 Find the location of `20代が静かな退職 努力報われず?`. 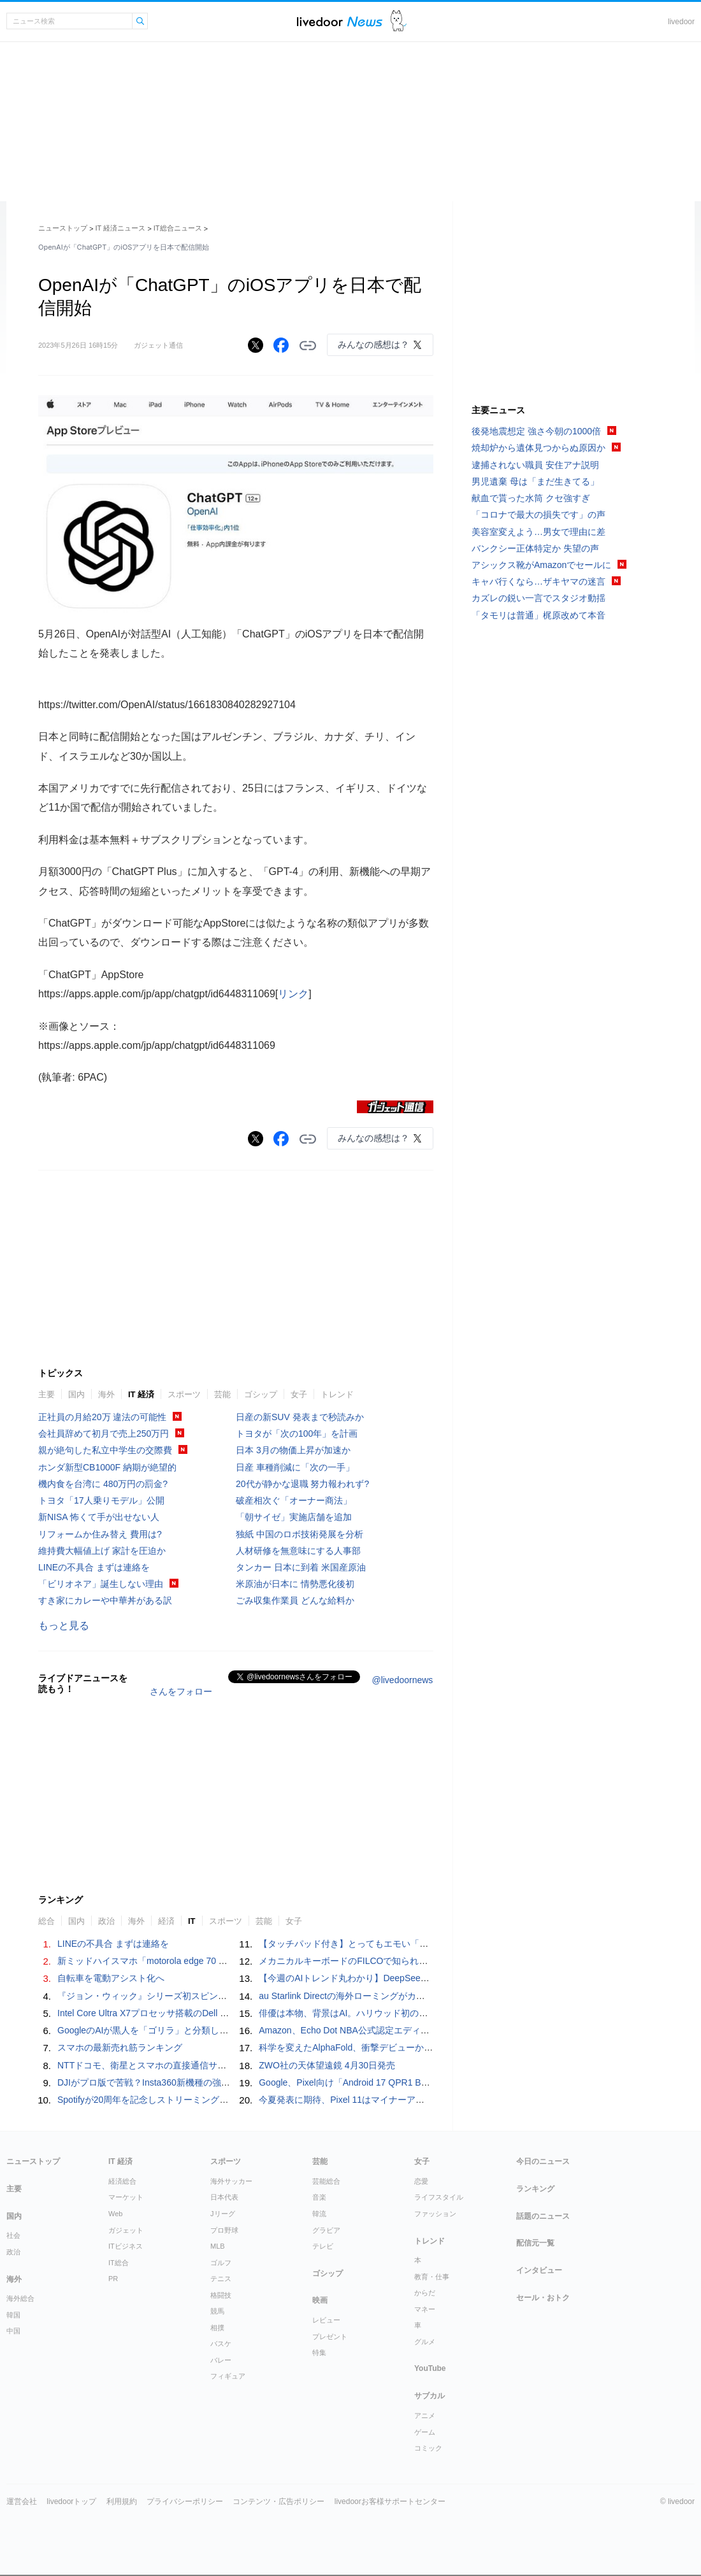

20代が静かな退職 努力報われず? is located at coordinates (302, 1484).